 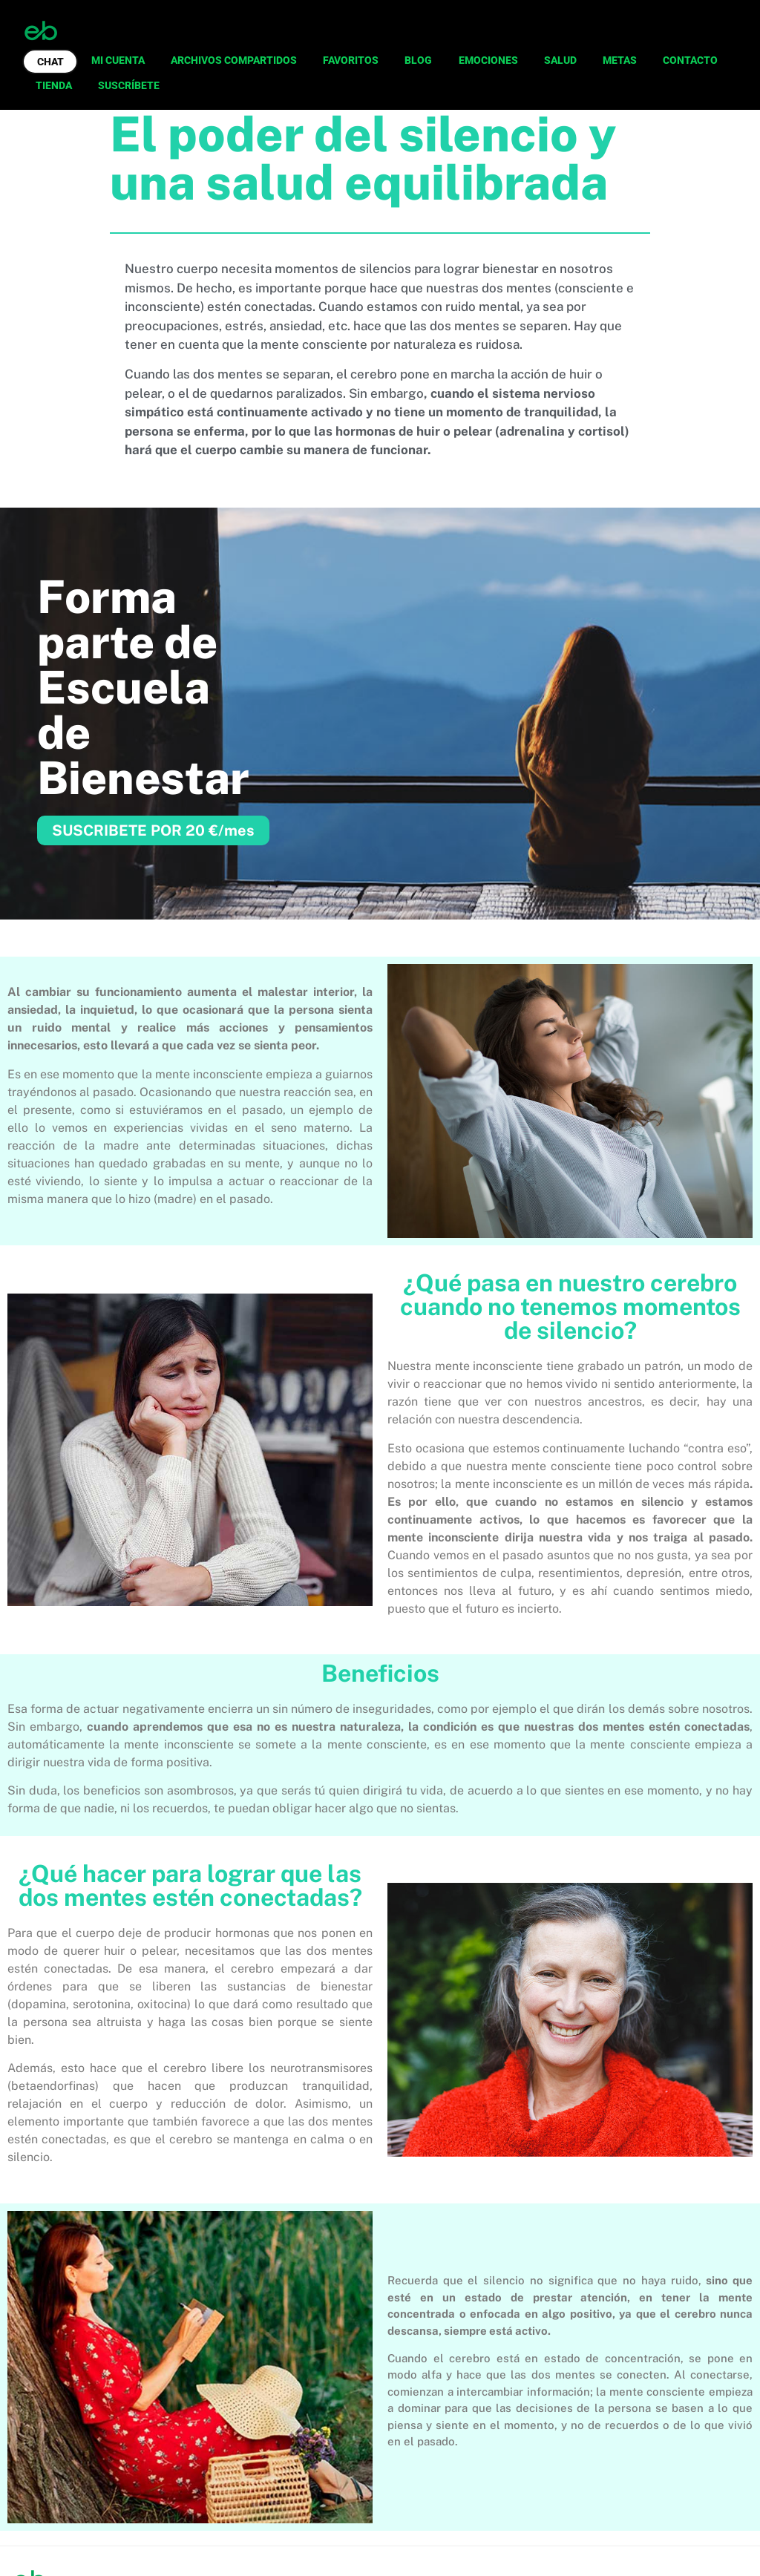 What do you see at coordinates (620, 60) in the screenshot?
I see `METAS` at bounding box center [620, 60].